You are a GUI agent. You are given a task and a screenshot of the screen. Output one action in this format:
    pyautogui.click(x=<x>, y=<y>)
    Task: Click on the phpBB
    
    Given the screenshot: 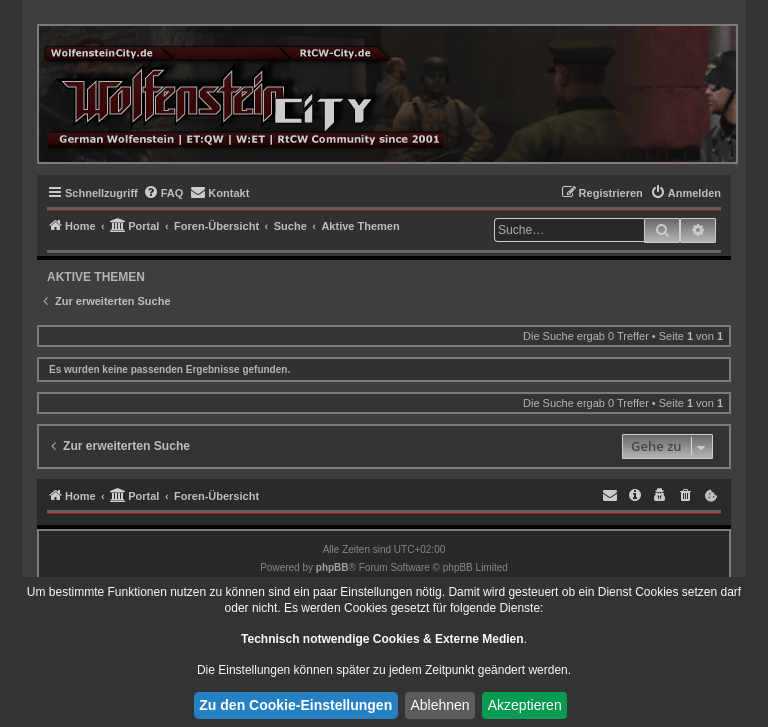 What is the action you would take?
    pyautogui.click(x=332, y=567)
    